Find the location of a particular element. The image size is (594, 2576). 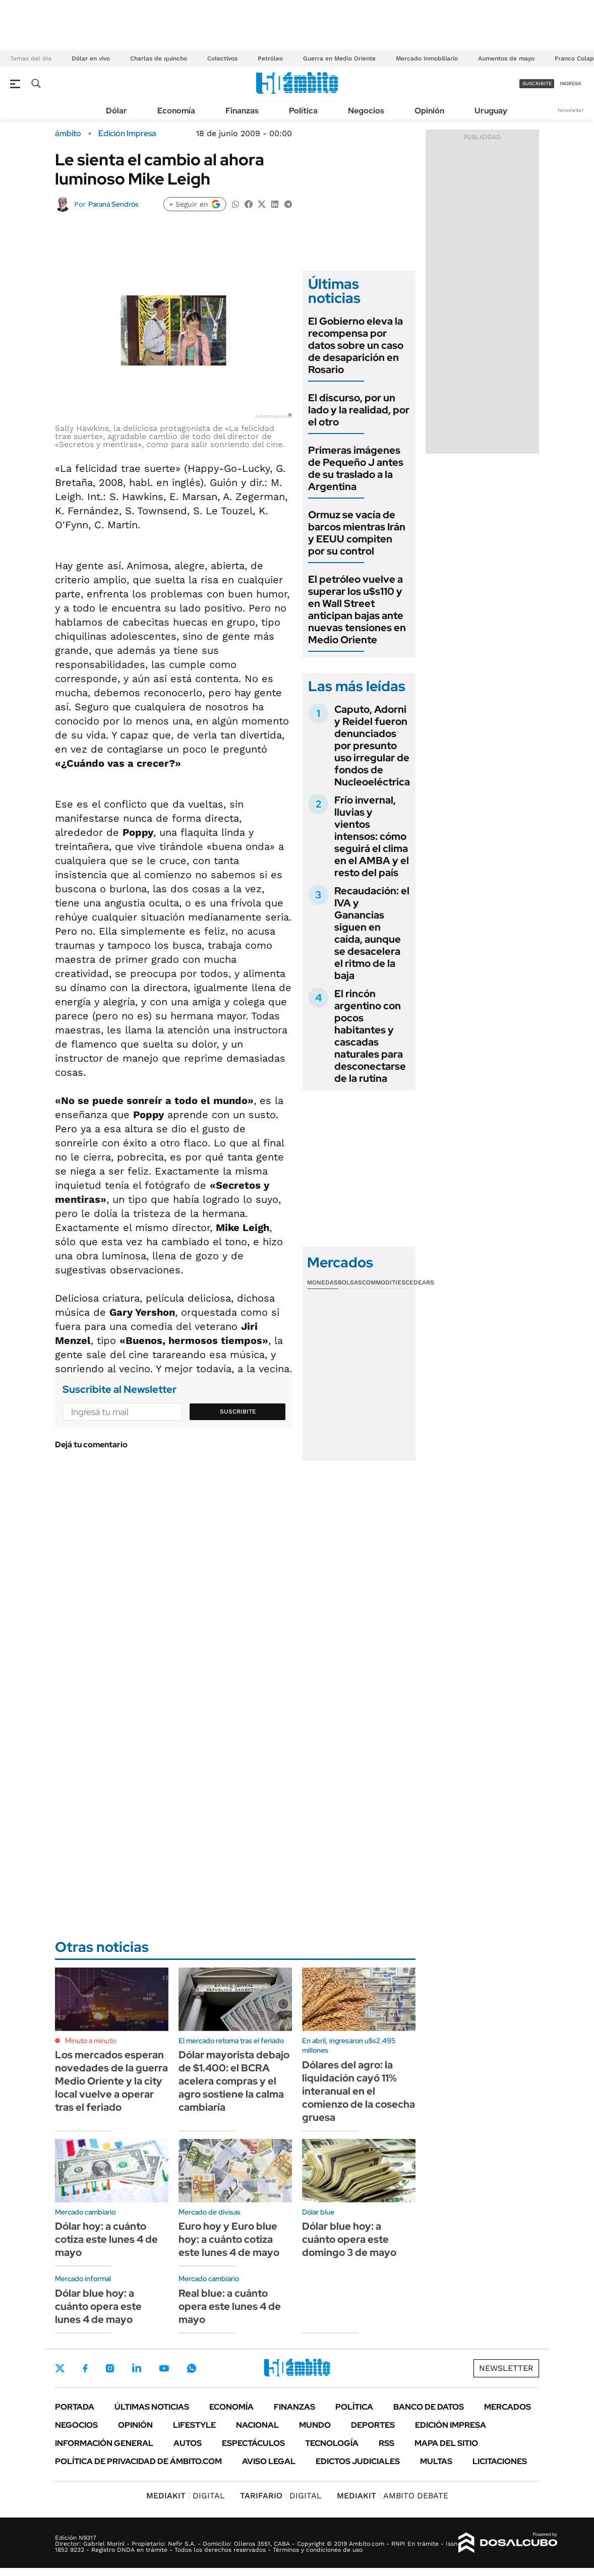

Twitter is located at coordinates (60, 2368).